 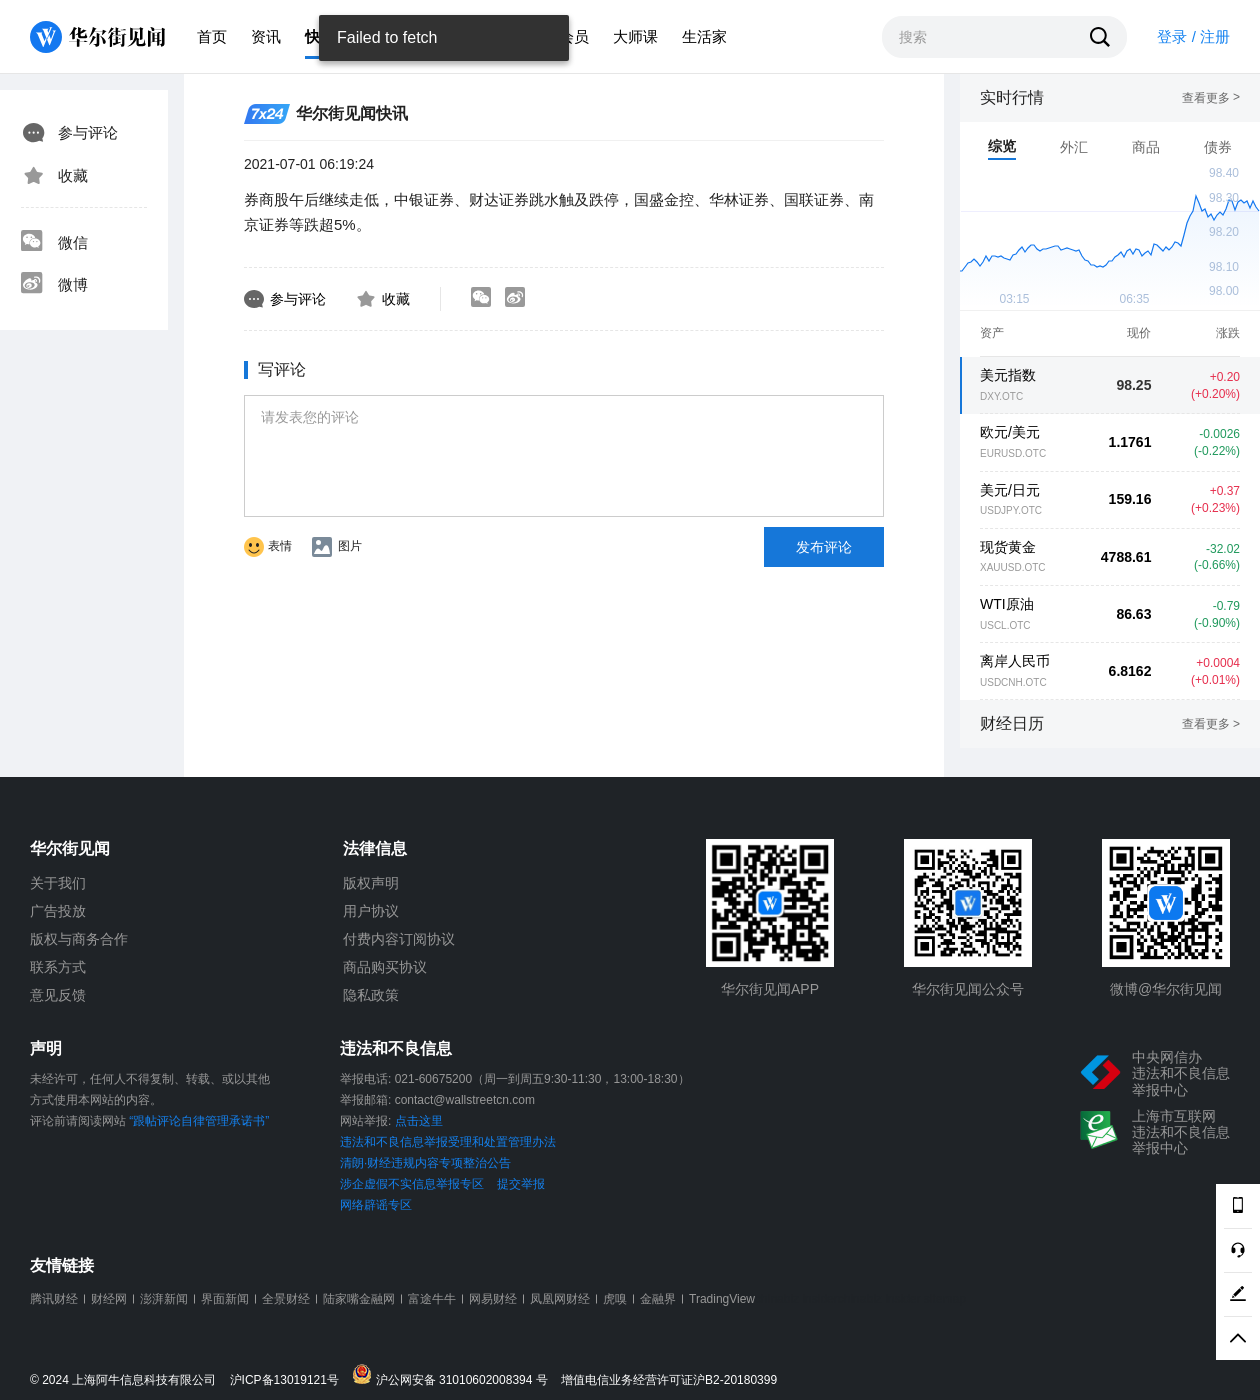 What do you see at coordinates (109, 1299) in the screenshot?
I see `财经网` at bounding box center [109, 1299].